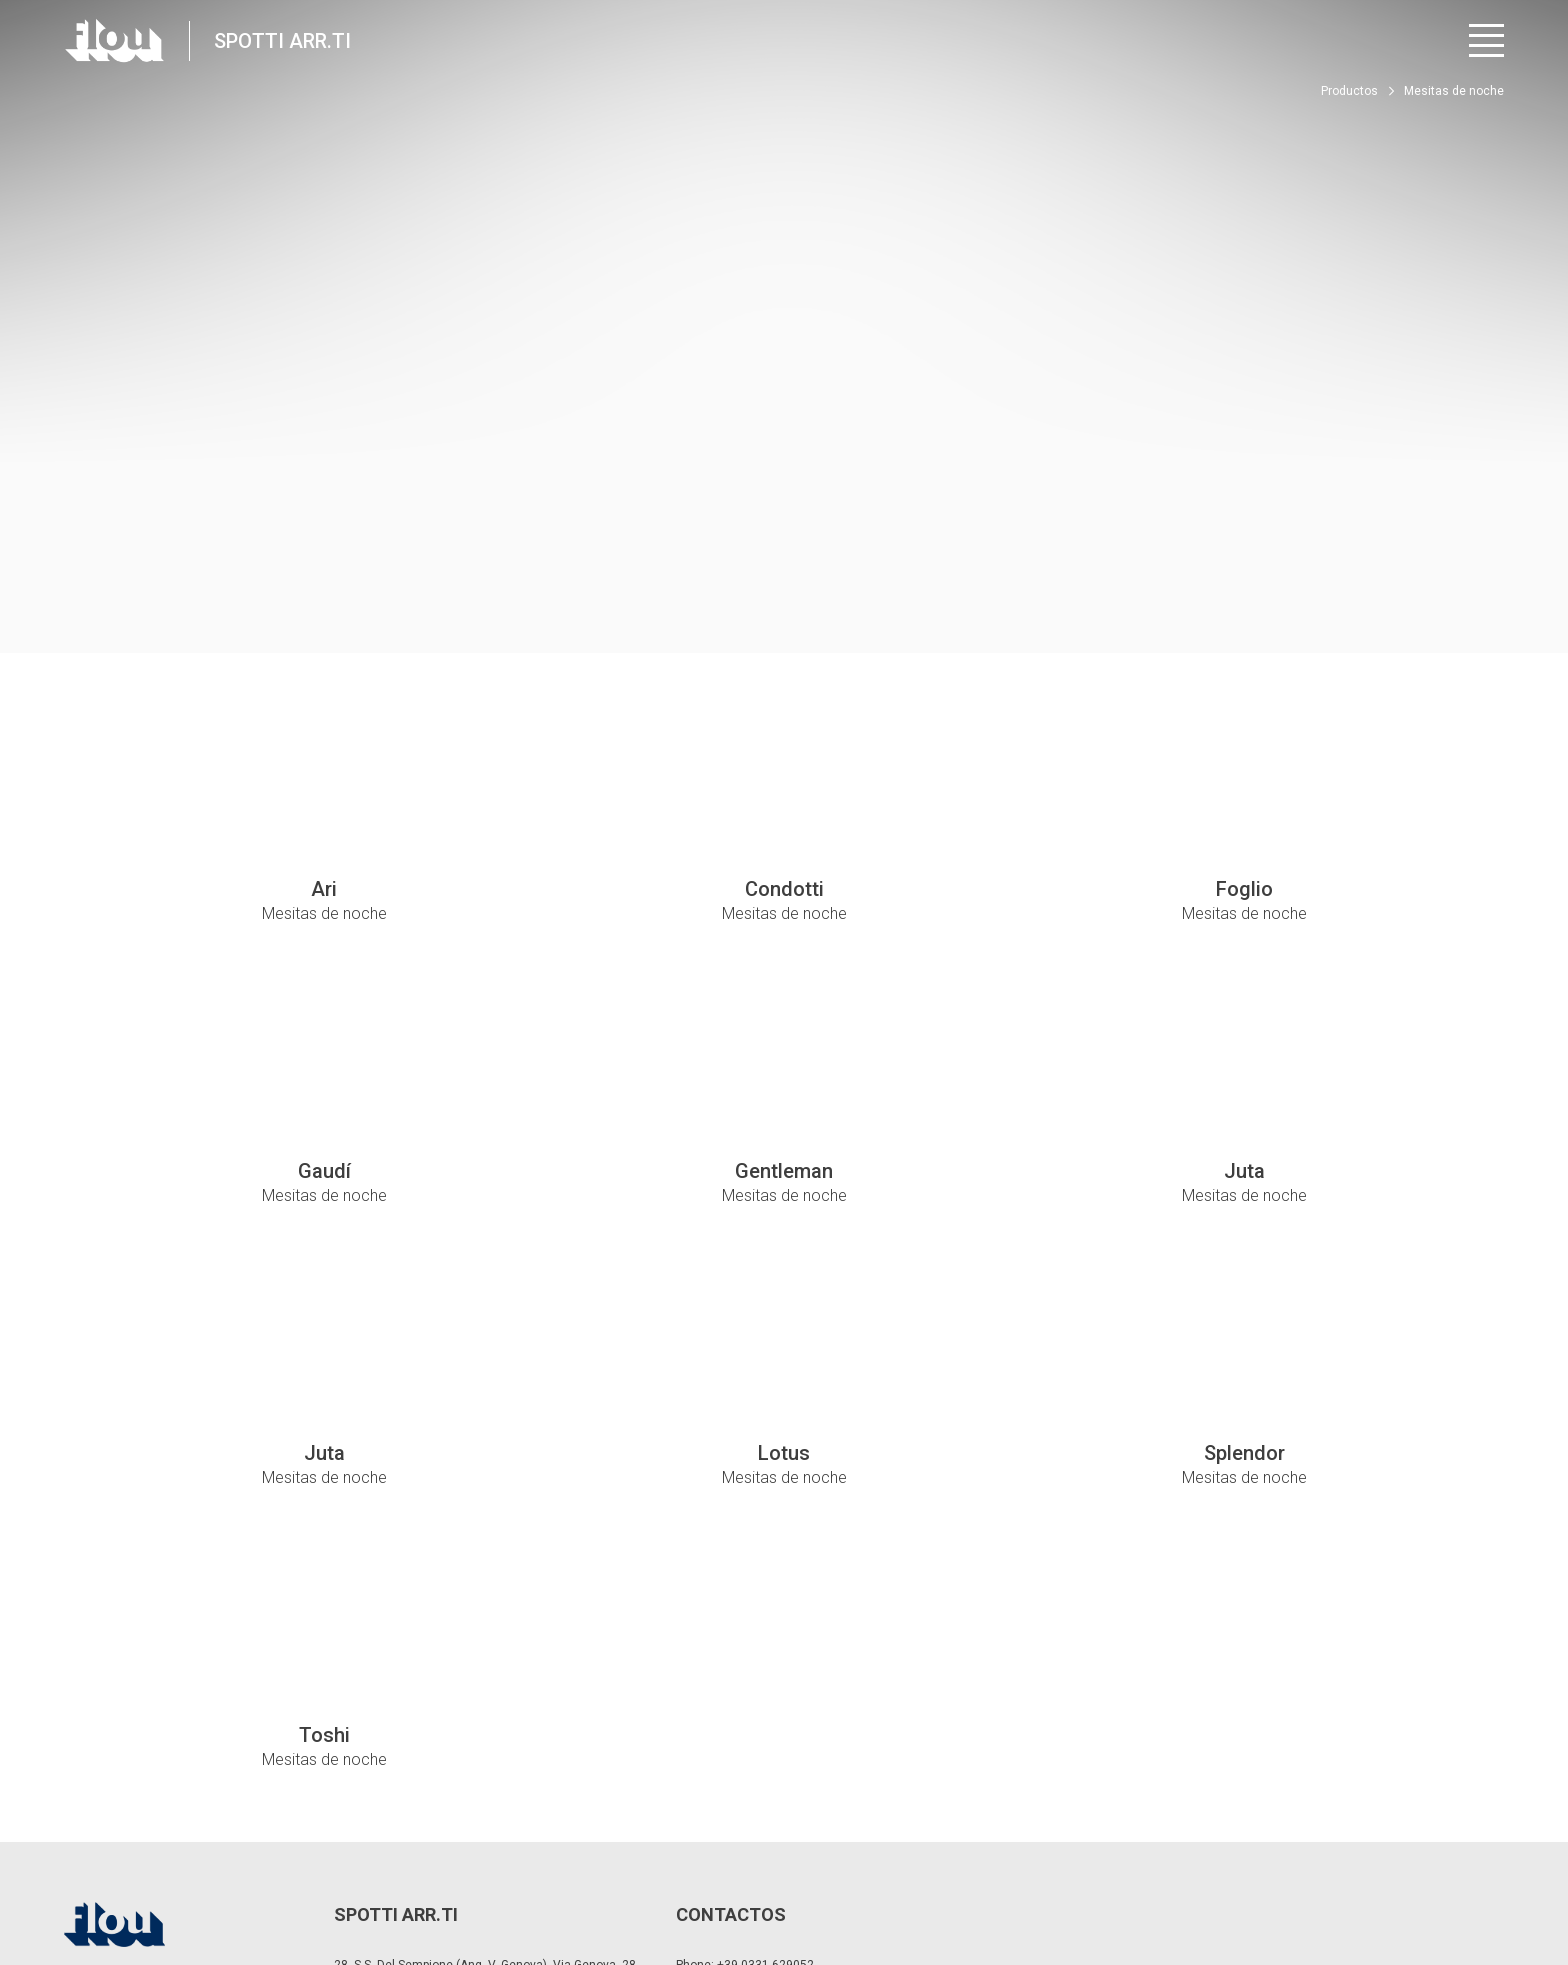  I want to click on [Abrir menú], so click(1486, 40).